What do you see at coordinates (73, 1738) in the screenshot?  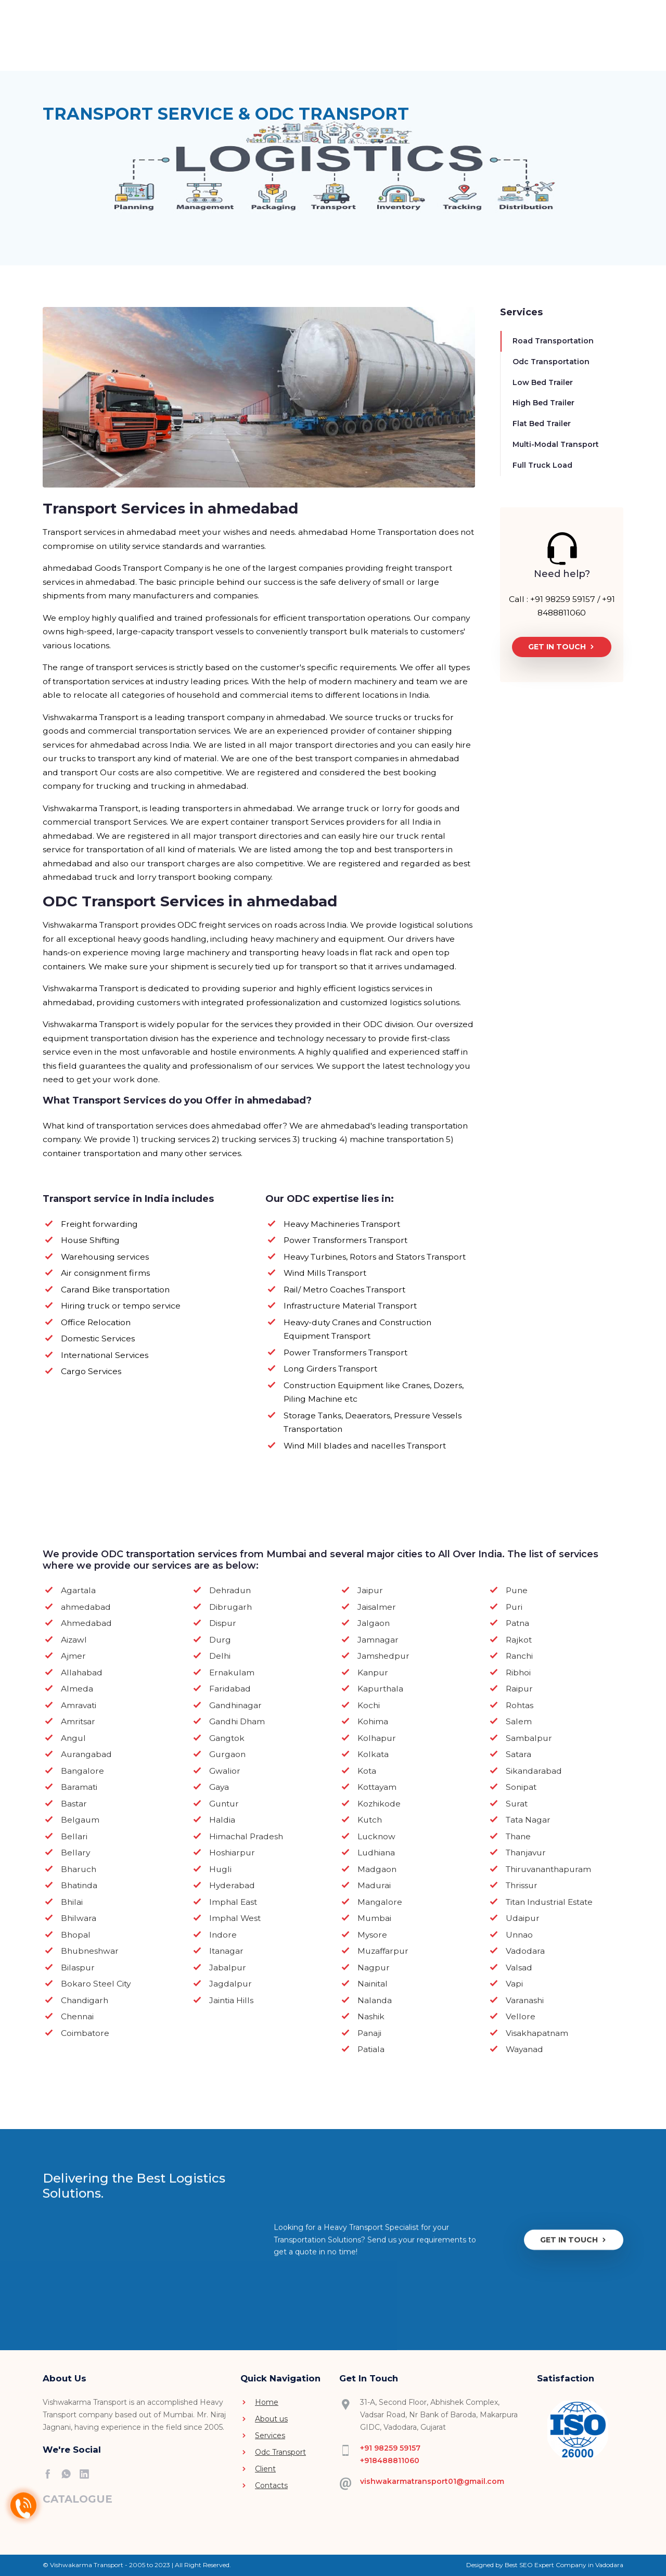 I see `Angul` at bounding box center [73, 1738].